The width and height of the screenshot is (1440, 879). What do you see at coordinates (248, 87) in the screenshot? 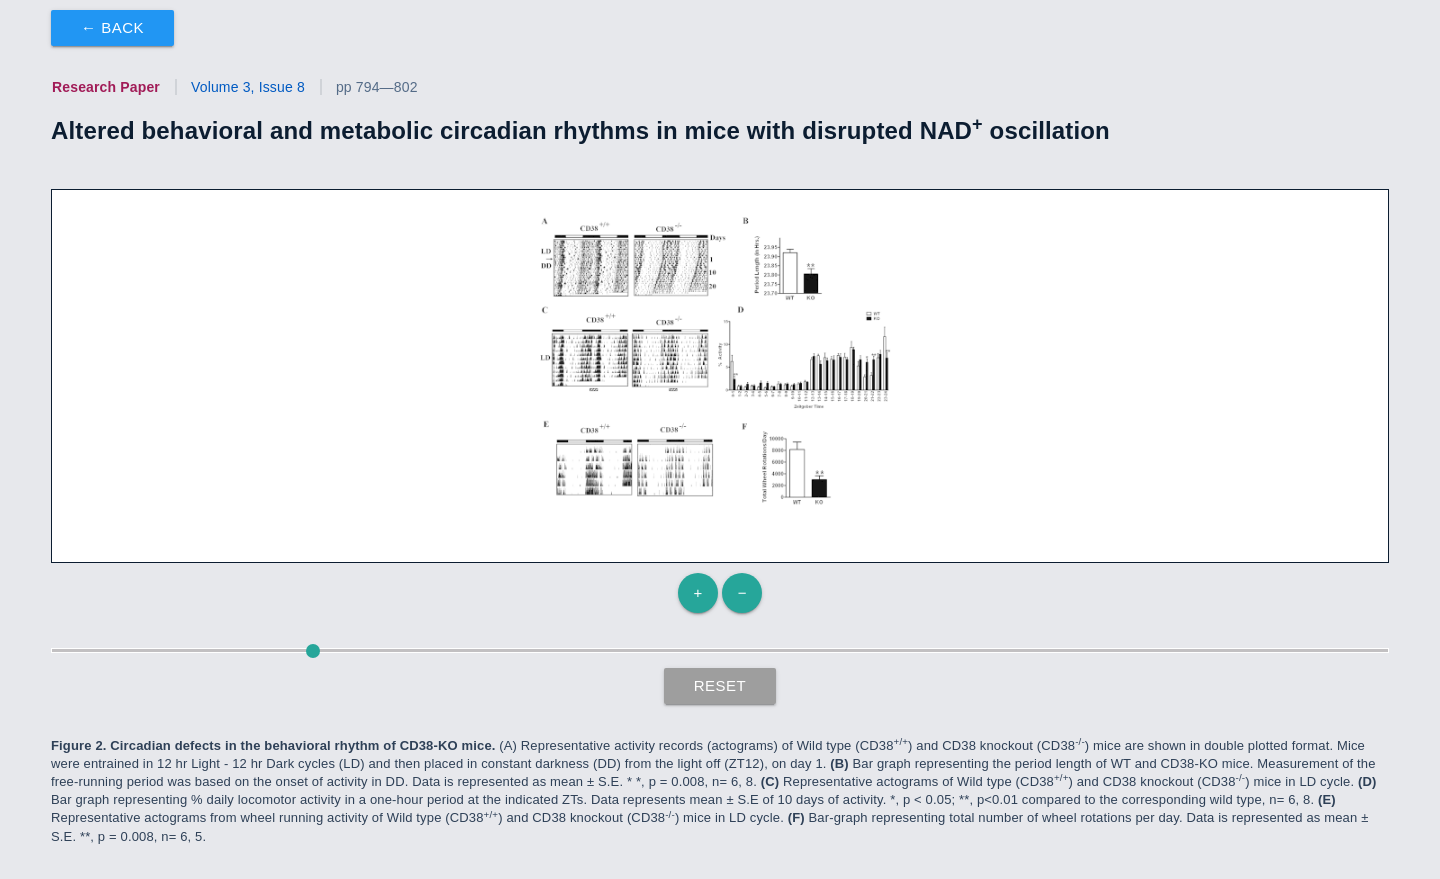
I see `Volume 3, Issue 8` at bounding box center [248, 87].